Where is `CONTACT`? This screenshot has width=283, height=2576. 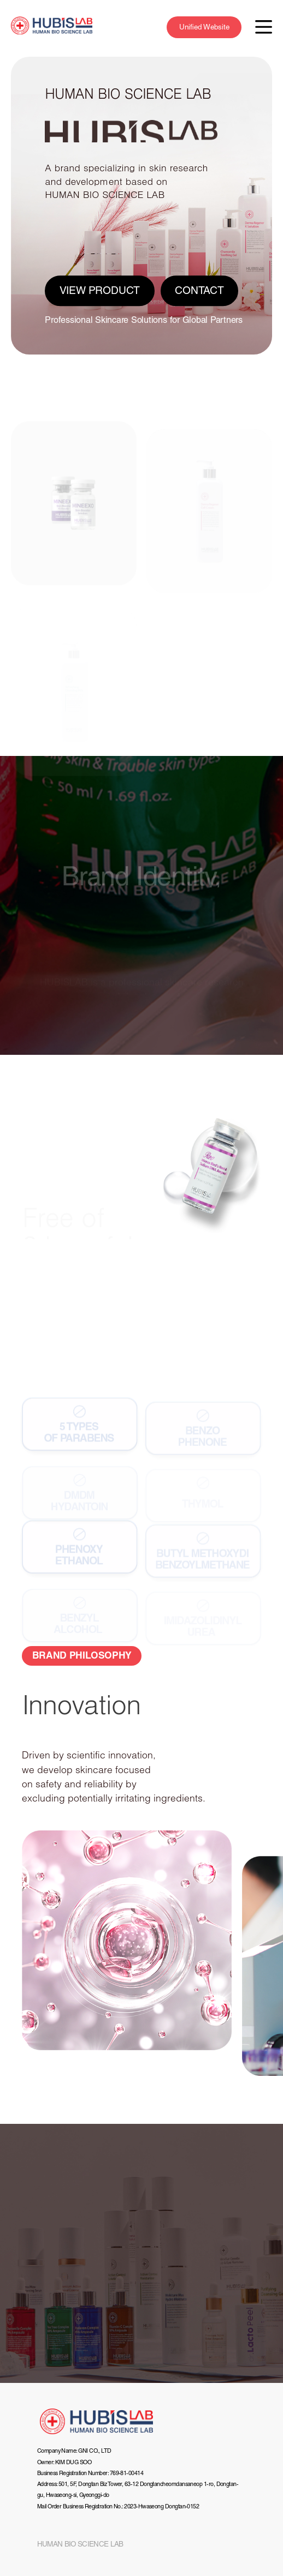 CONTACT is located at coordinates (199, 291).